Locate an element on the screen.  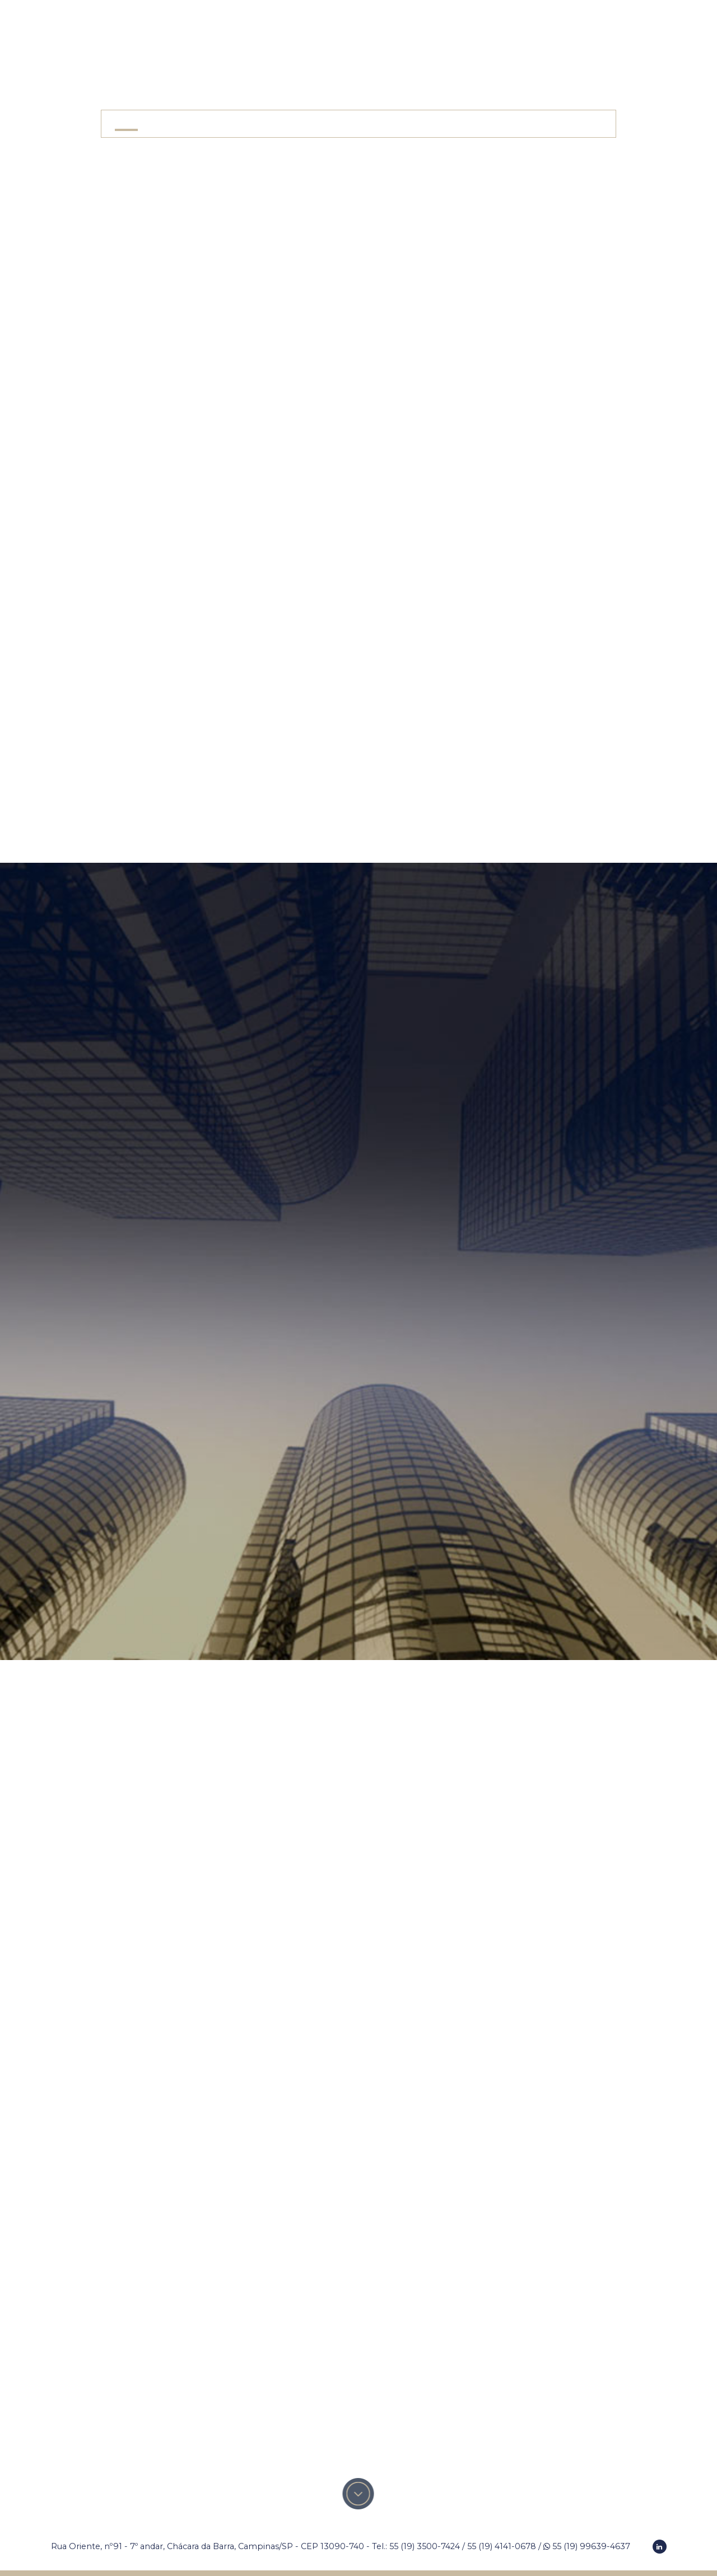
Responsabilidade Social is located at coordinates (428, 123).